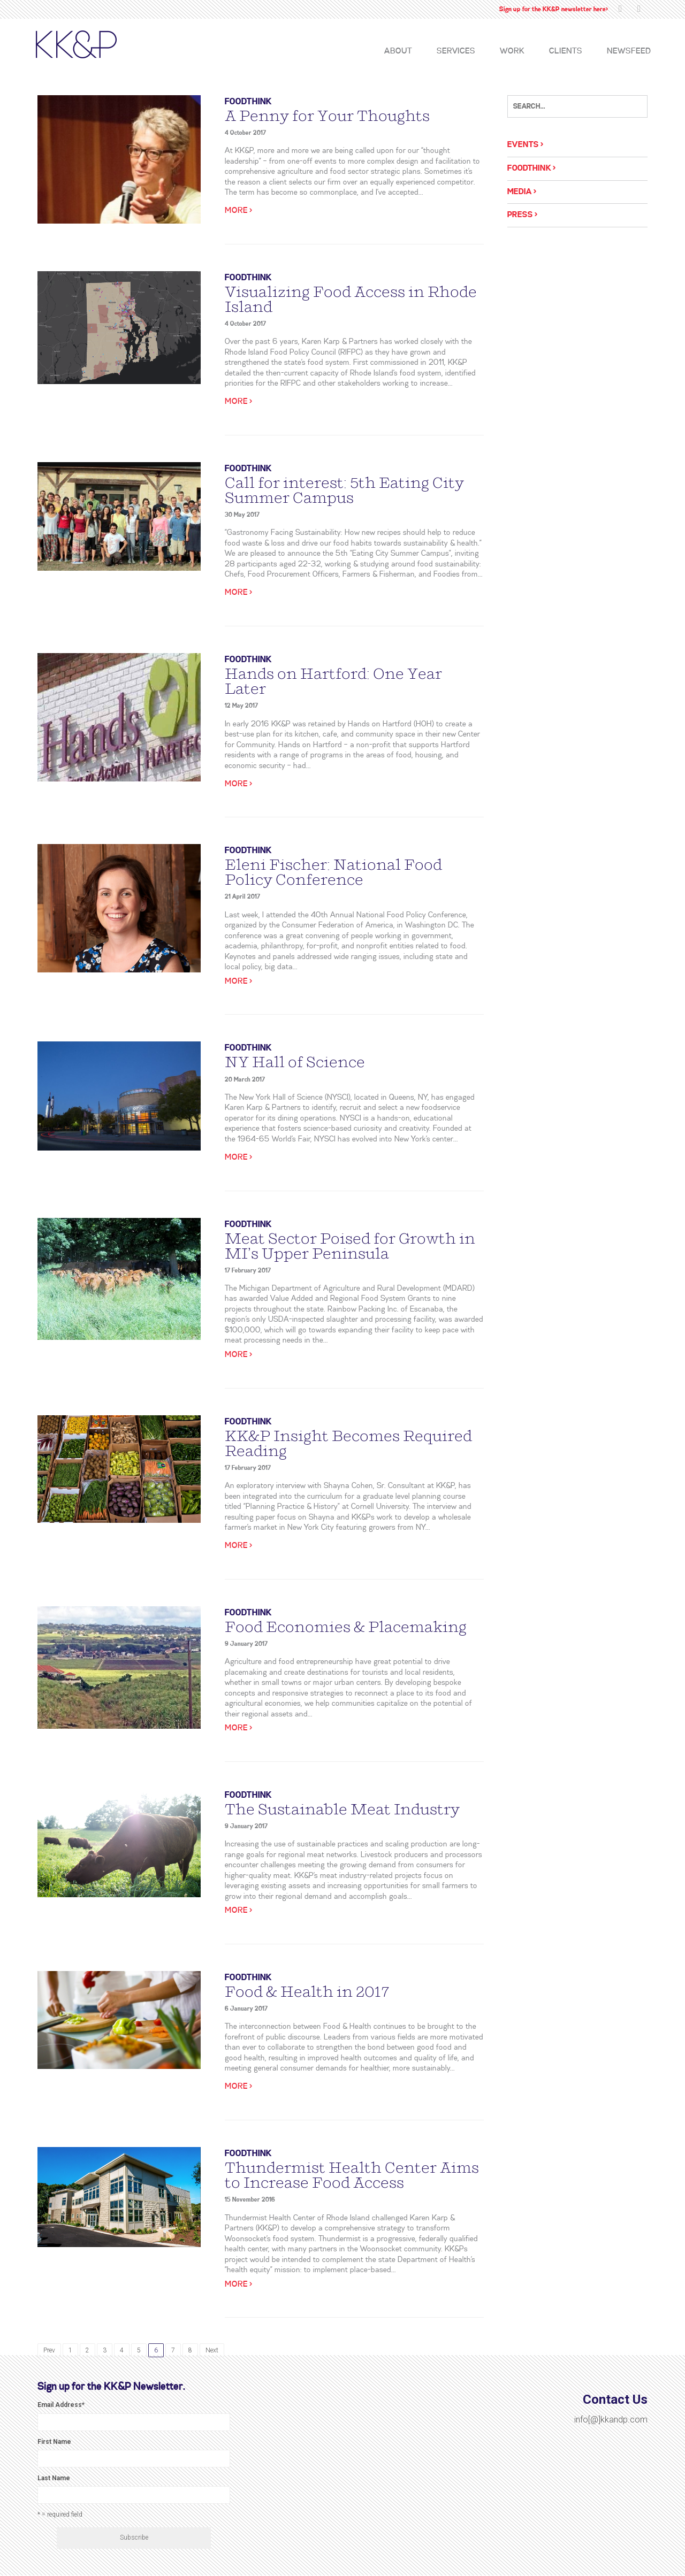 The height and width of the screenshot is (2576, 685). What do you see at coordinates (54, 2441) in the screenshot?
I see `First Name` at bounding box center [54, 2441].